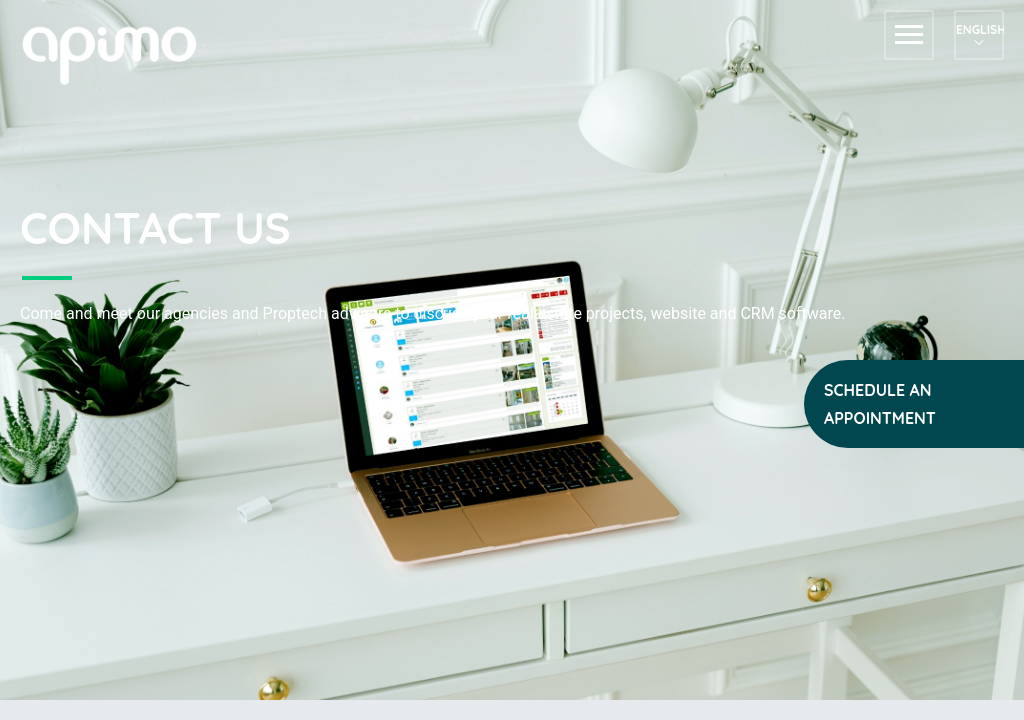 The width and height of the screenshot is (1024, 720). I want to click on apimo™, so click(120, 53).